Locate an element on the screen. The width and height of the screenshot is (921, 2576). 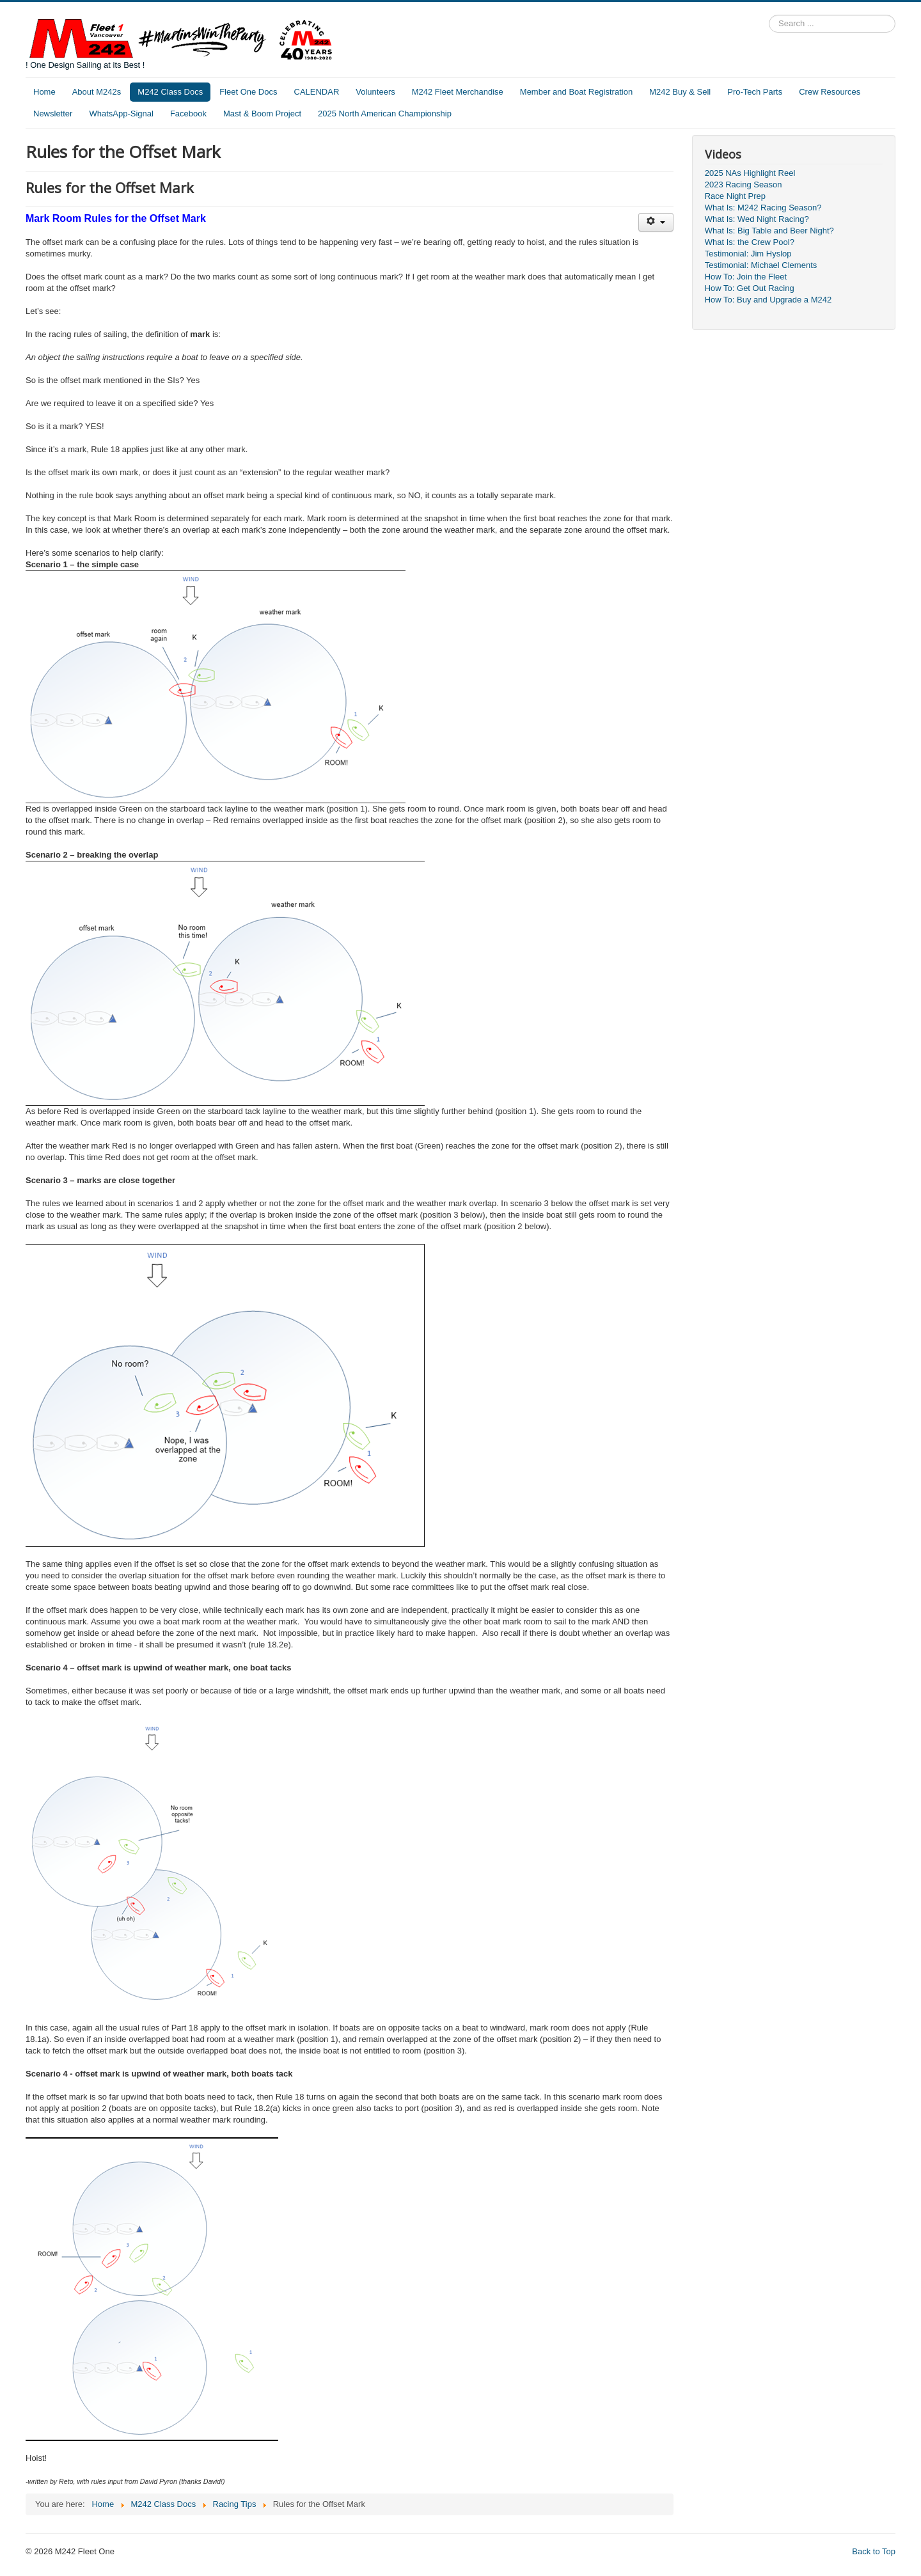
Newsletter is located at coordinates (52, 113).